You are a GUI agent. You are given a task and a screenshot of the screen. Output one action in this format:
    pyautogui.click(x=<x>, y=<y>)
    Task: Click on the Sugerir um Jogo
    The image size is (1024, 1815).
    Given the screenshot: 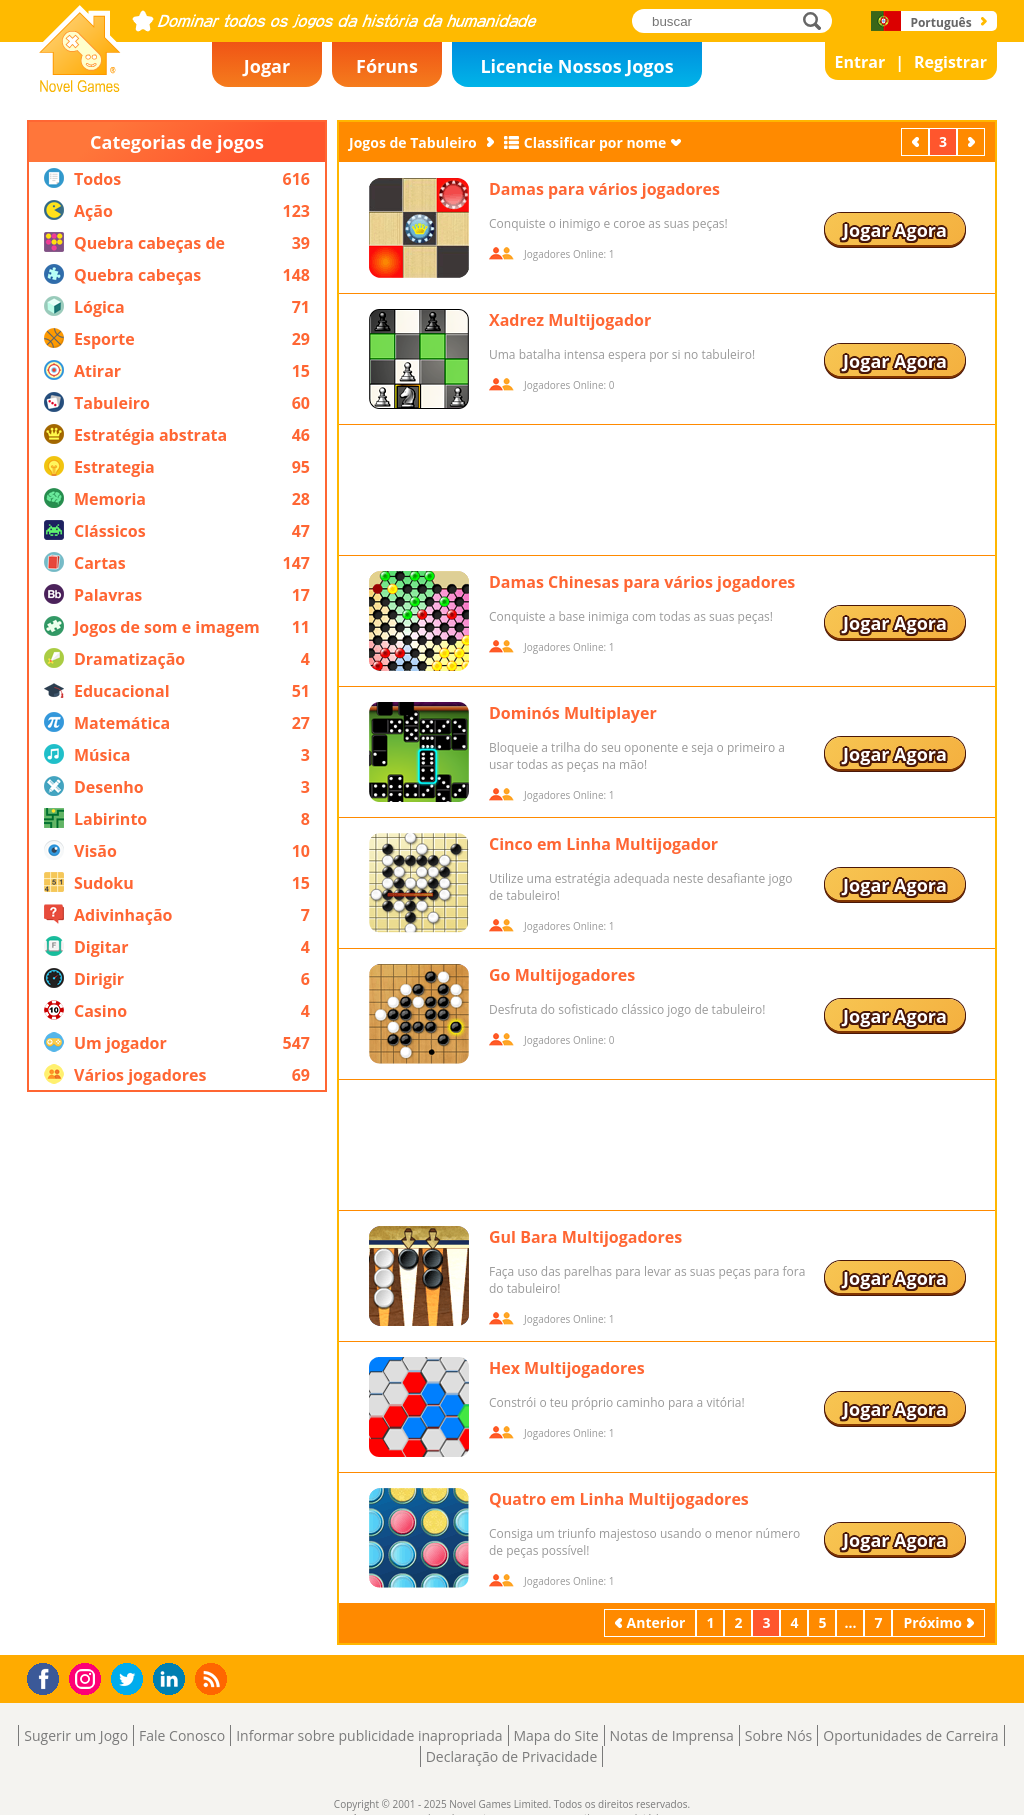 What is the action you would take?
    pyautogui.click(x=76, y=1735)
    